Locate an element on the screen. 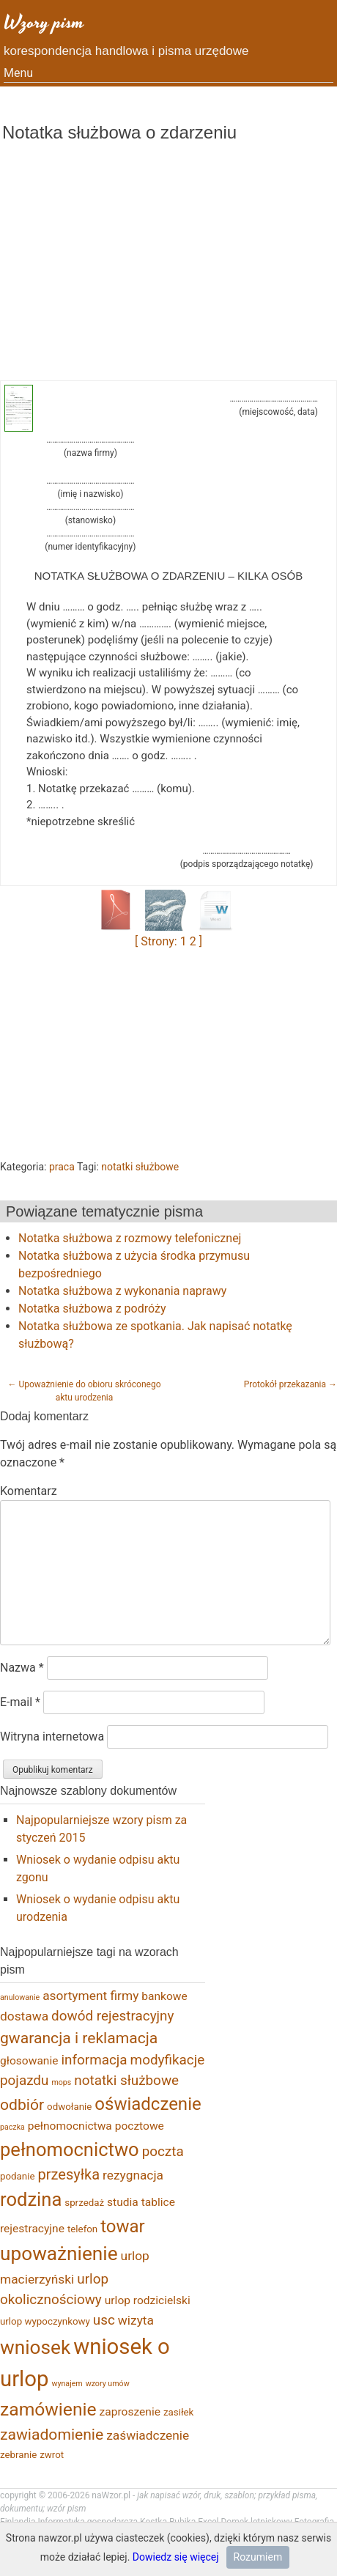 The image size is (337, 2576). zamówienie is located at coordinates (48, 2409).